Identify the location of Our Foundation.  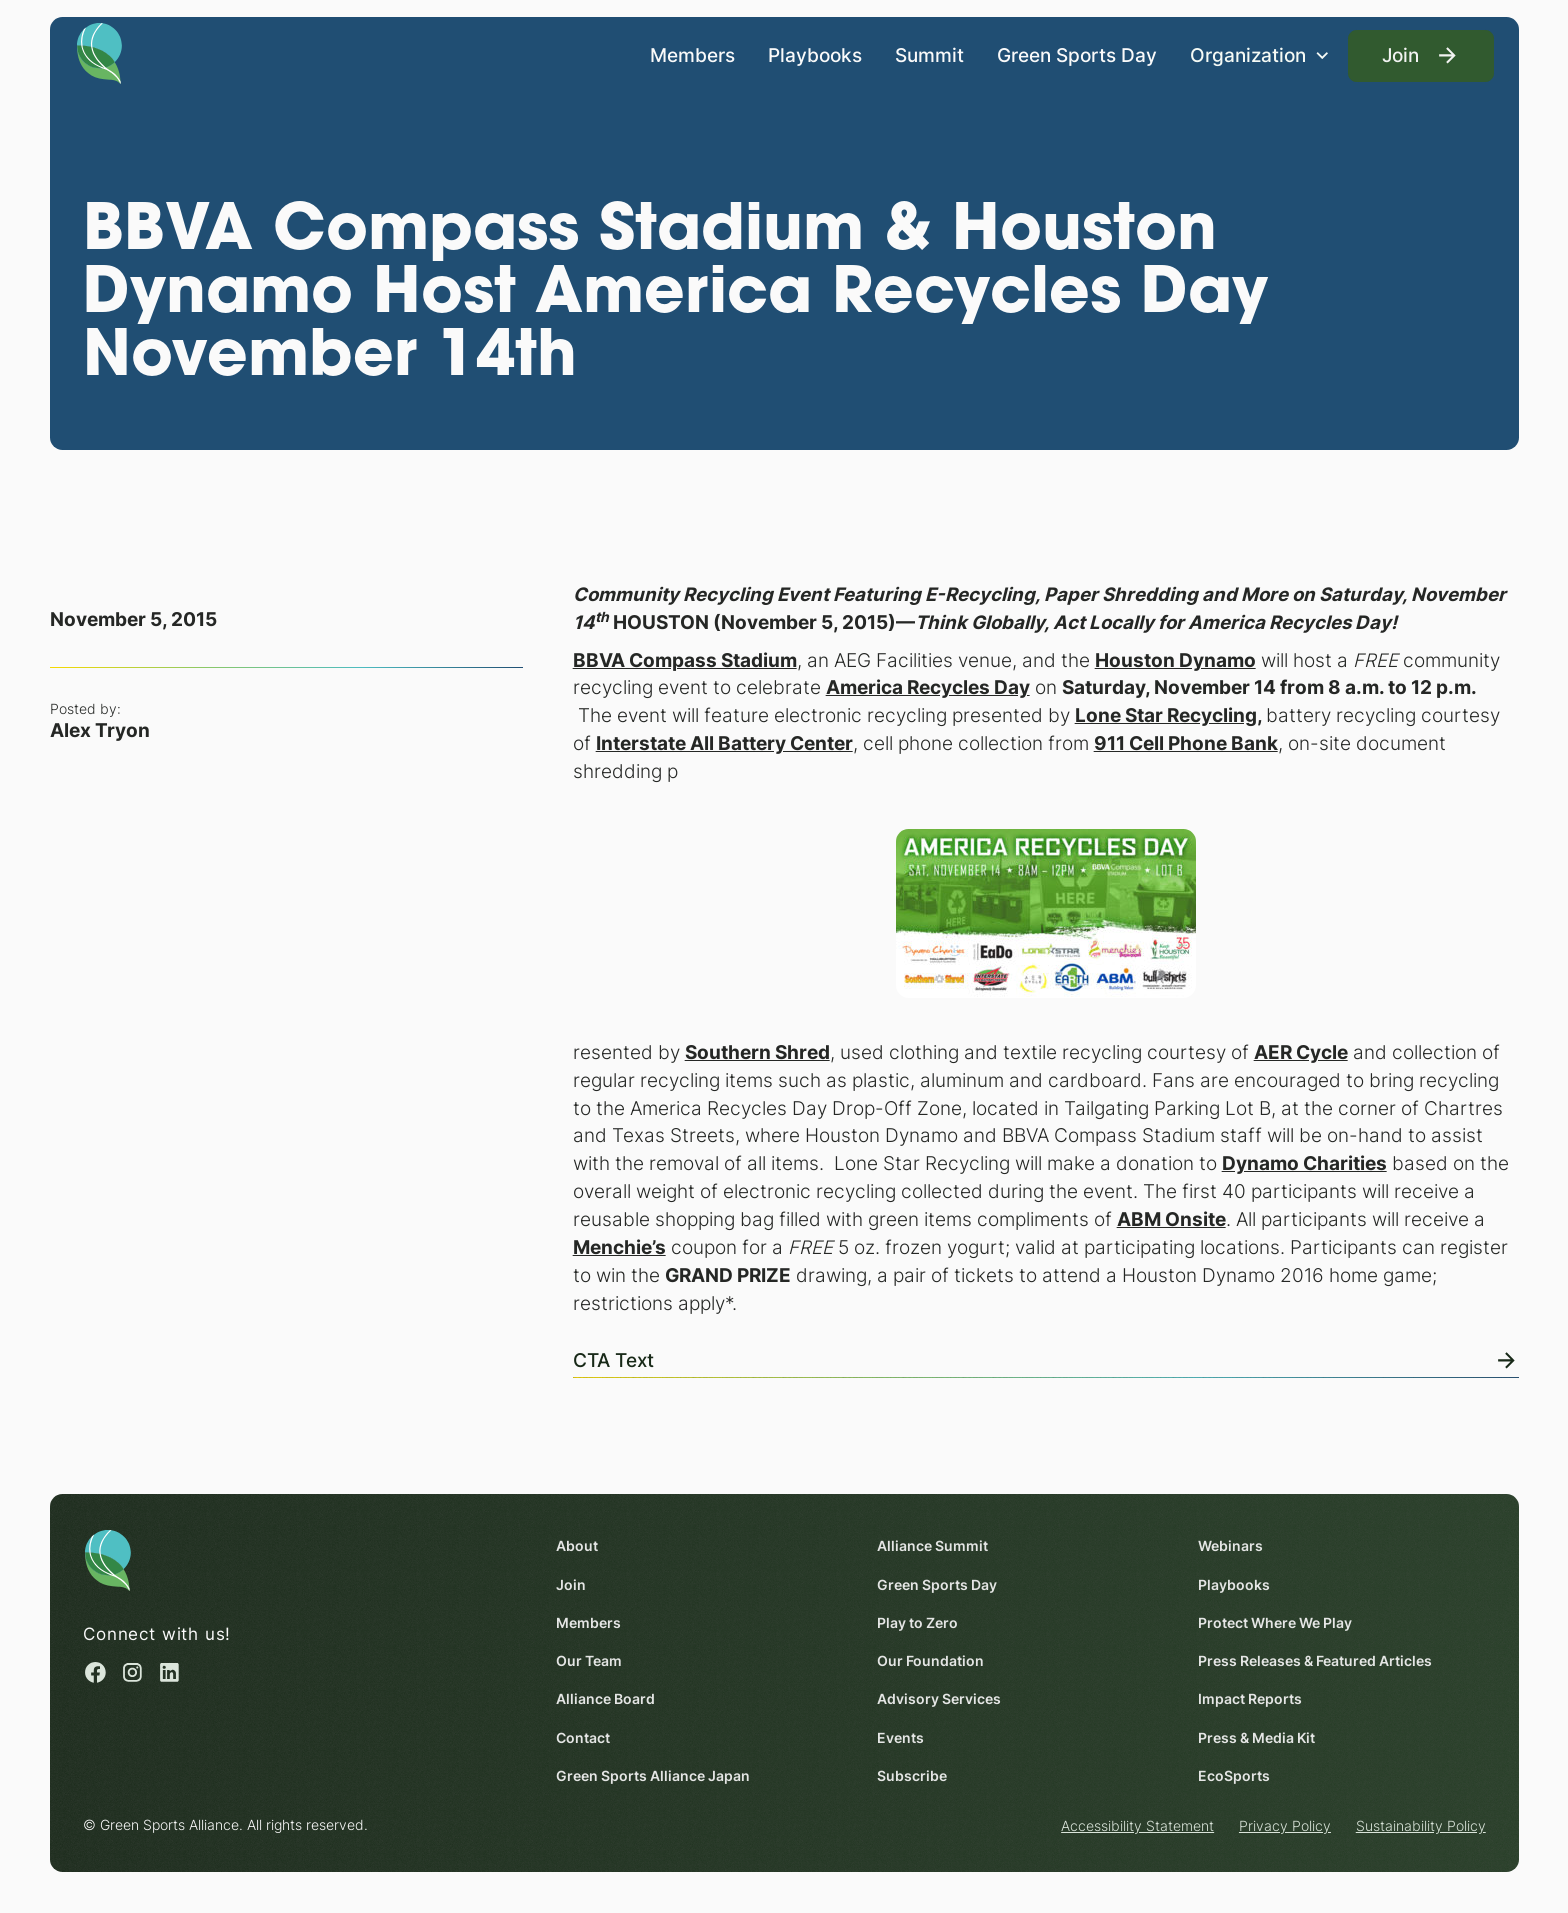
(930, 1660).